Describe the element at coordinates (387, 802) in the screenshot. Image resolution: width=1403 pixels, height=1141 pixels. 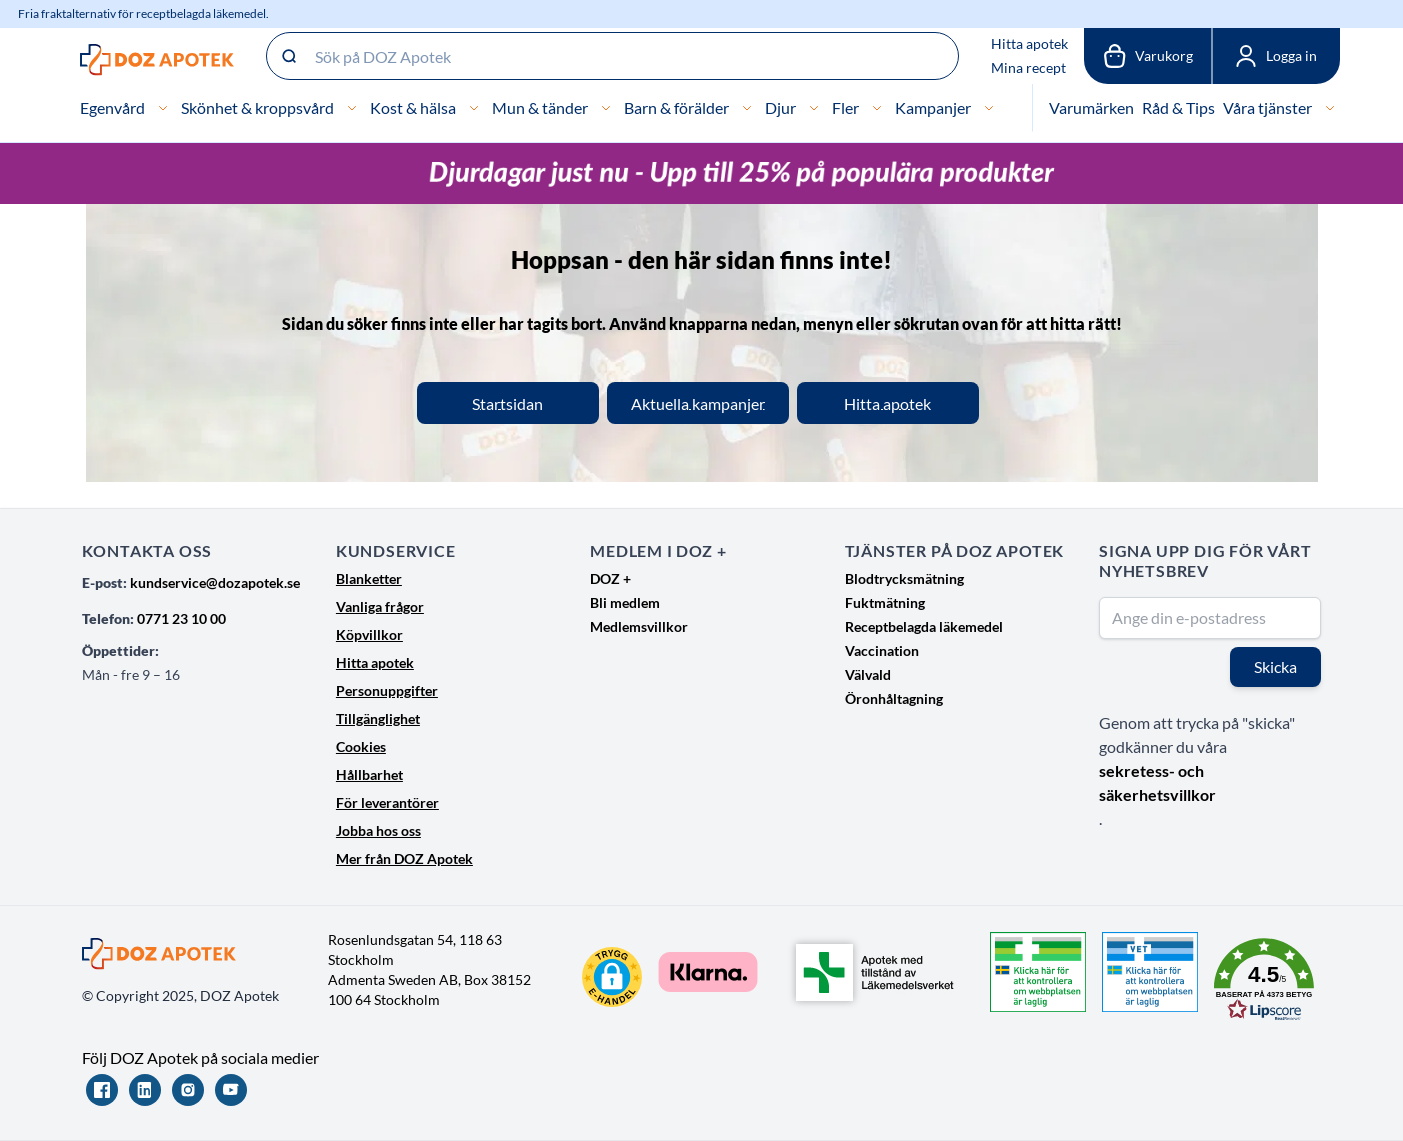
I see `För leverantörer` at that location.